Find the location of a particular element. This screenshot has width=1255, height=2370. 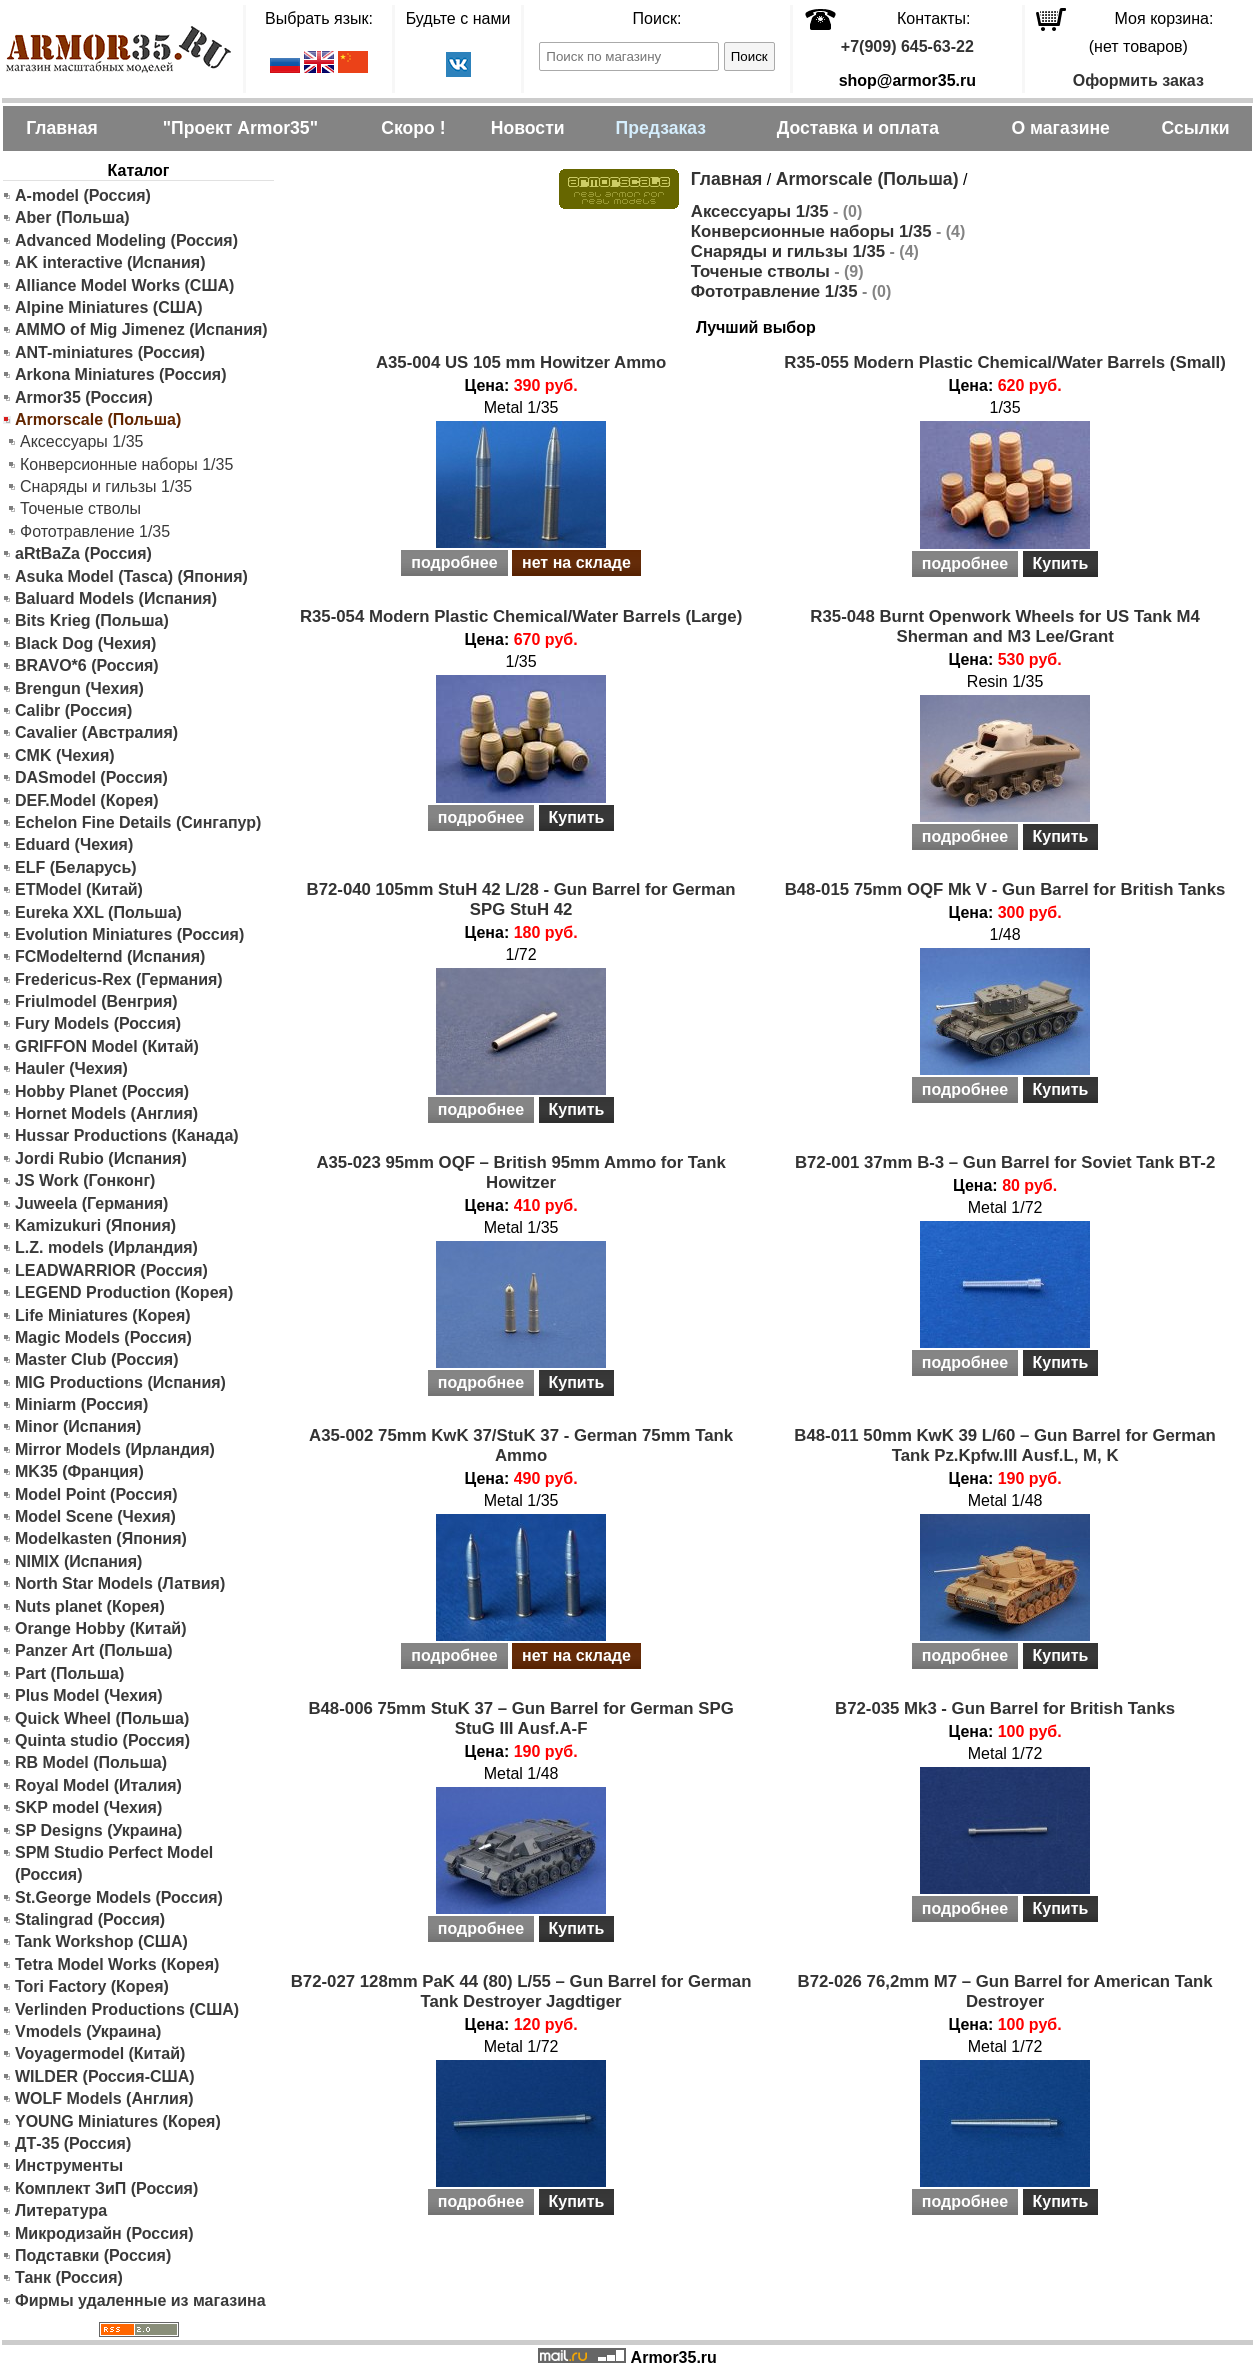

Royal Model (Италия) is located at coordinates (98, 1785).